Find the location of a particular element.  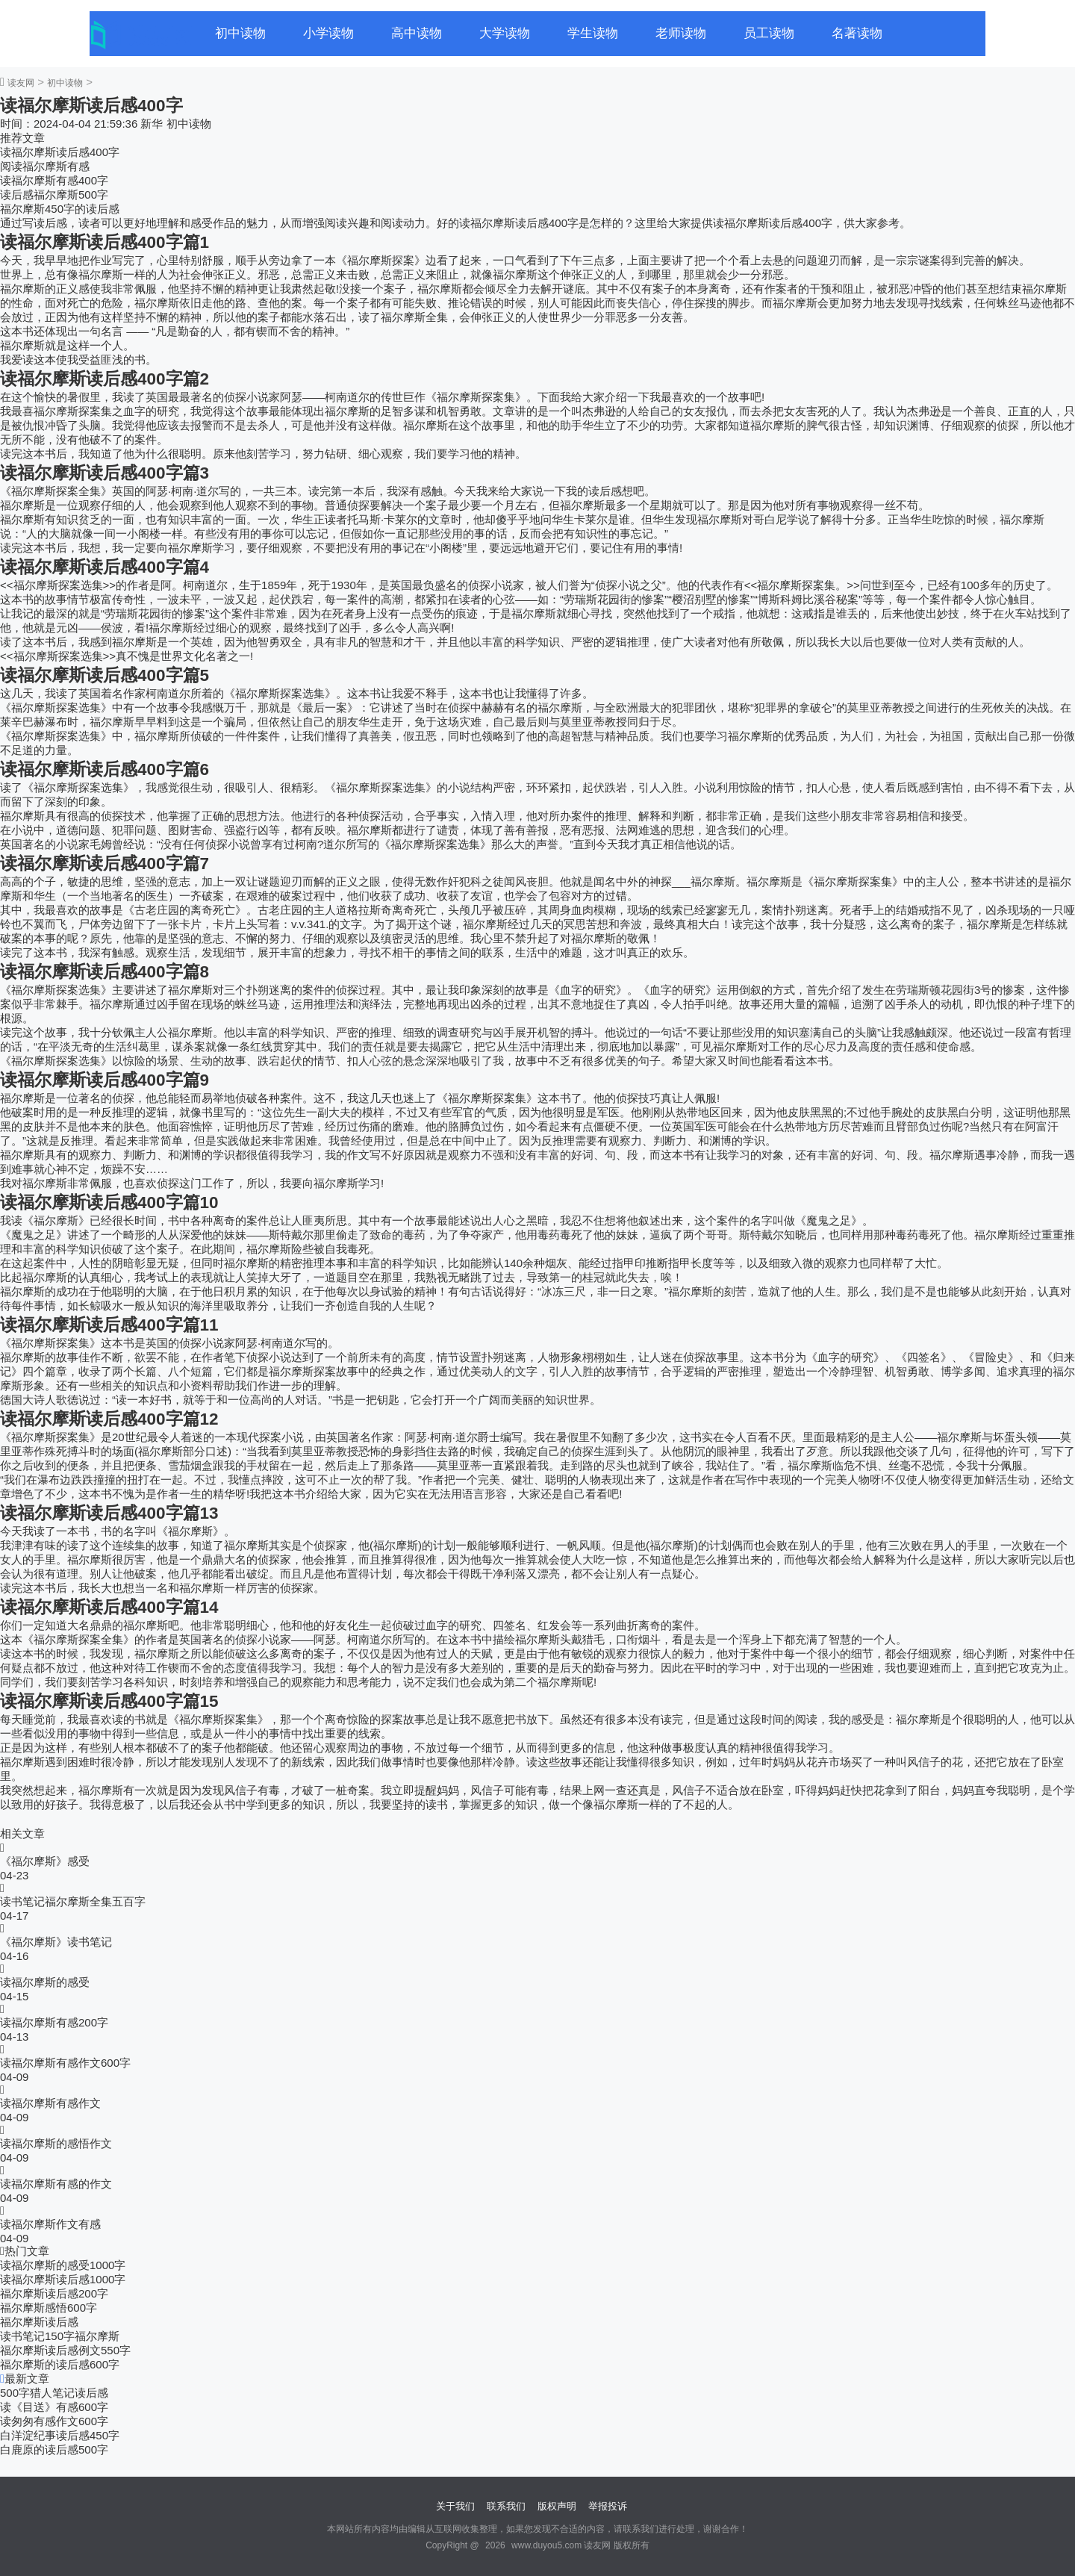

读书笔记福尔摩斯全集五百字 is located at coordinates (73, 1901).